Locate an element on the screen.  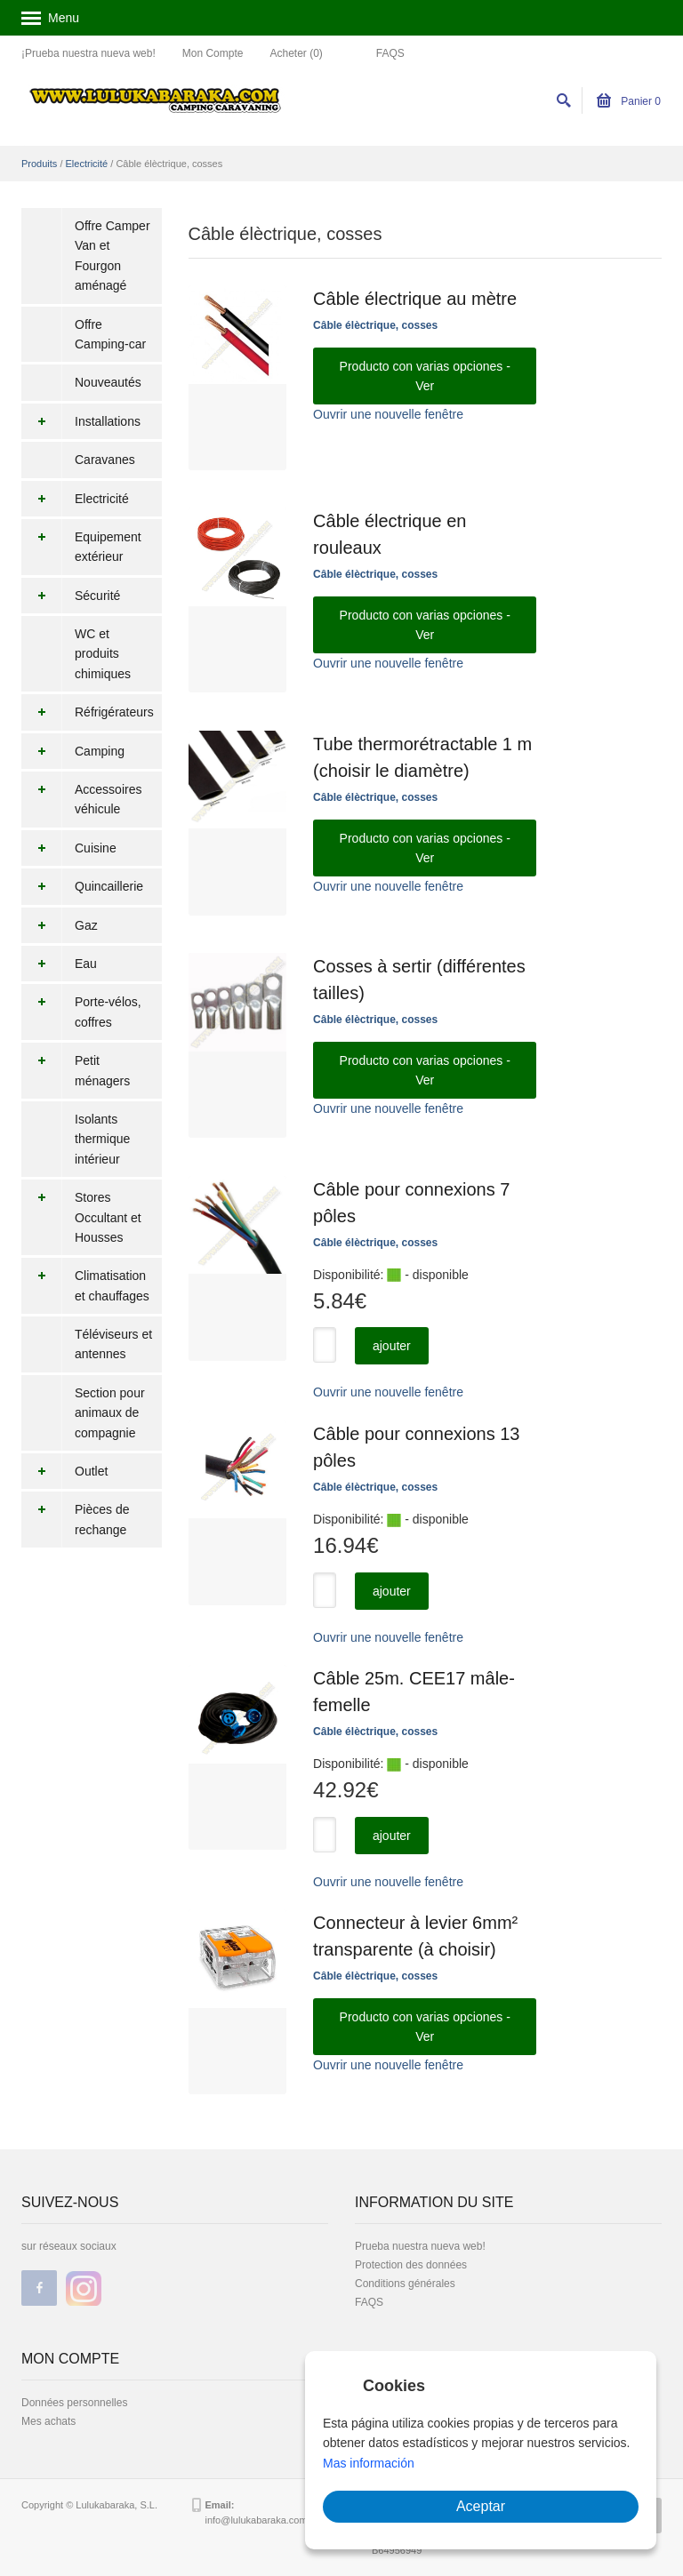
Ouvrir une nouvelle fenêtre is located at coordinates (388, 414).